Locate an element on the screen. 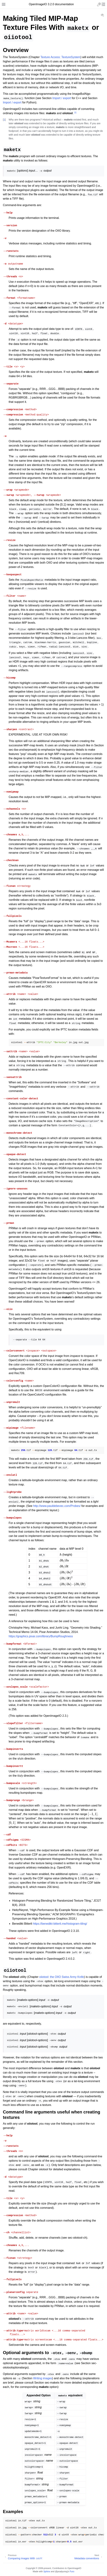 The image size is (107, 2576). https://benedikt-bitterli.me/histogram-tiling/ is located at coordinates (60, 1923).